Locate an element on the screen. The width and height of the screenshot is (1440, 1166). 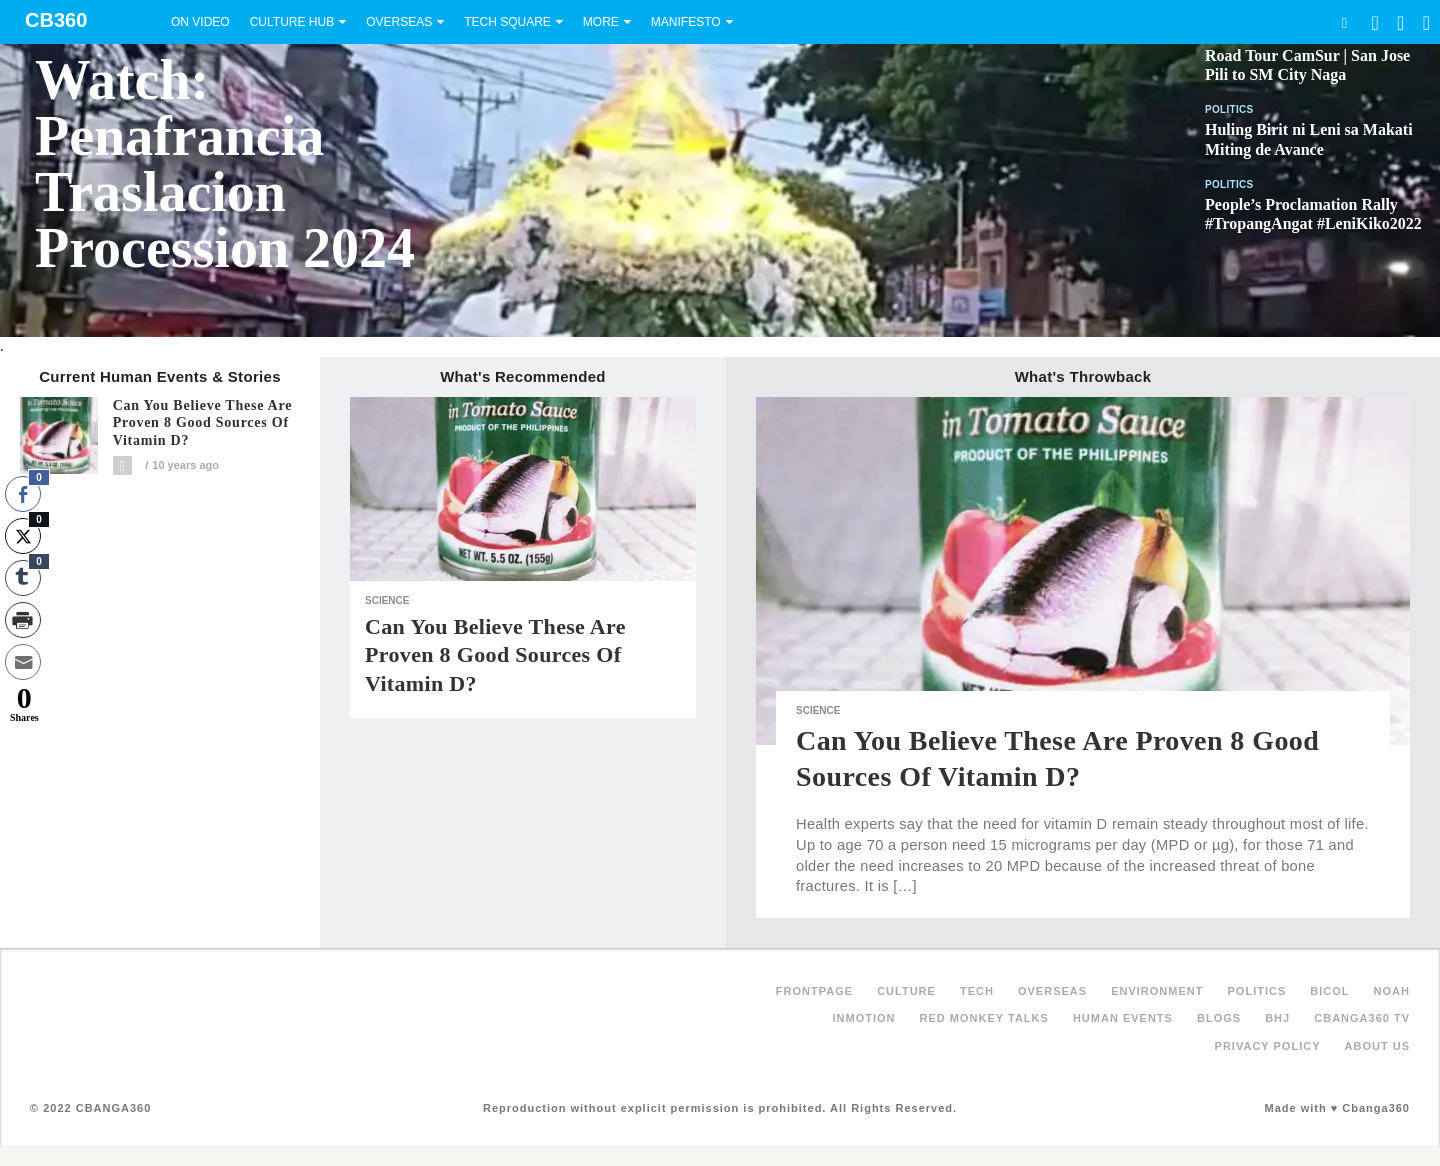
[Tumblr Share] is located at coordinates (23, 578).